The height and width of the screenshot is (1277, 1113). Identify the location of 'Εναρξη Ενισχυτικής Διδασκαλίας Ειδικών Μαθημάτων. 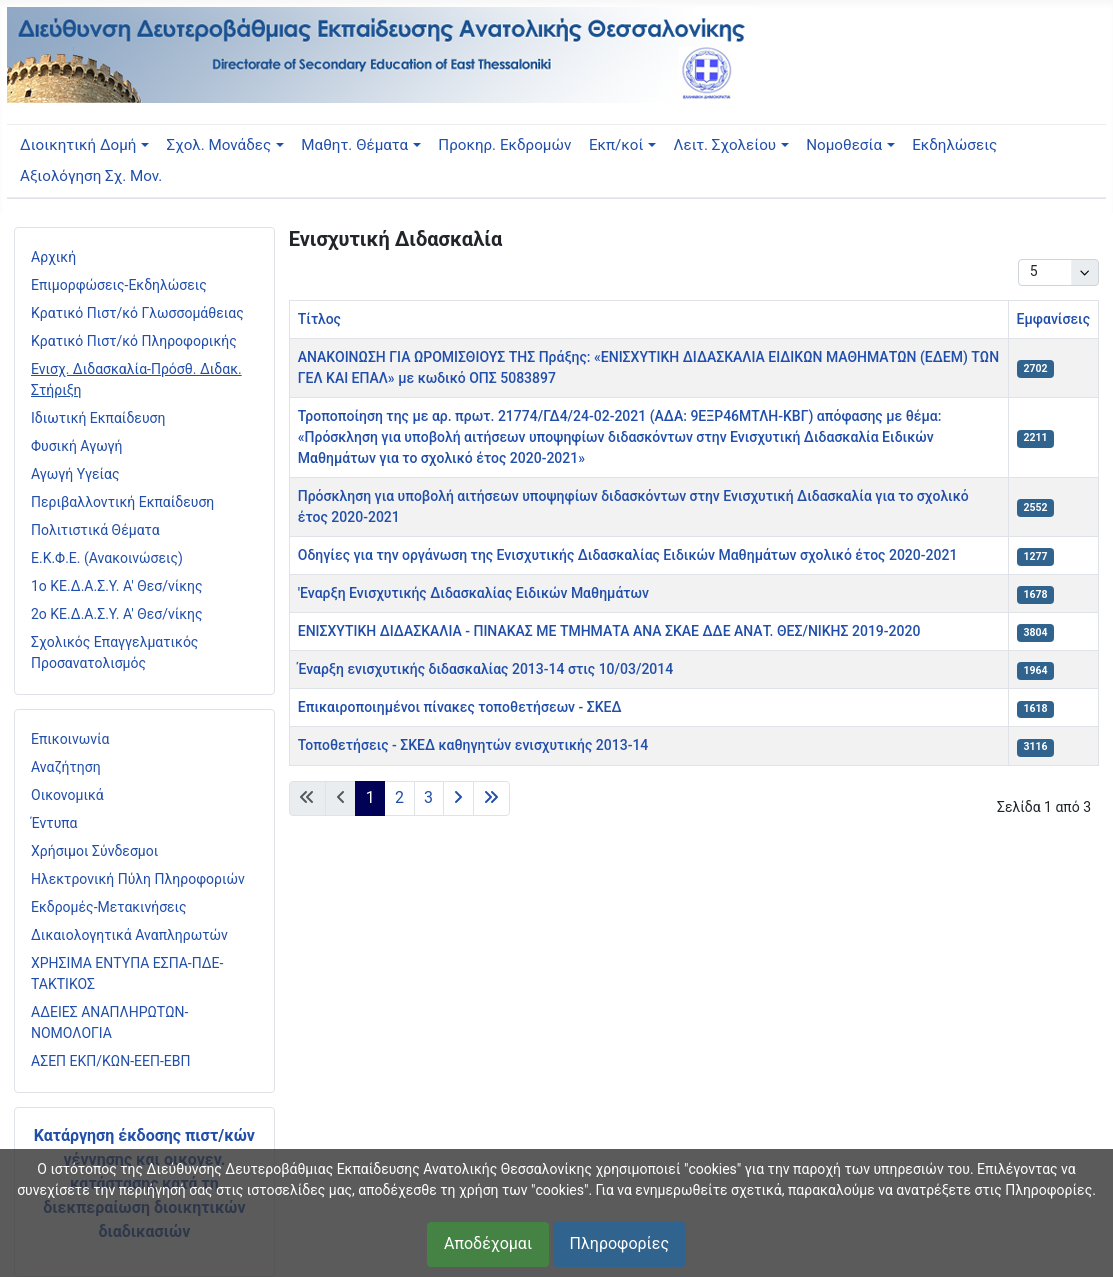
(473, 593).